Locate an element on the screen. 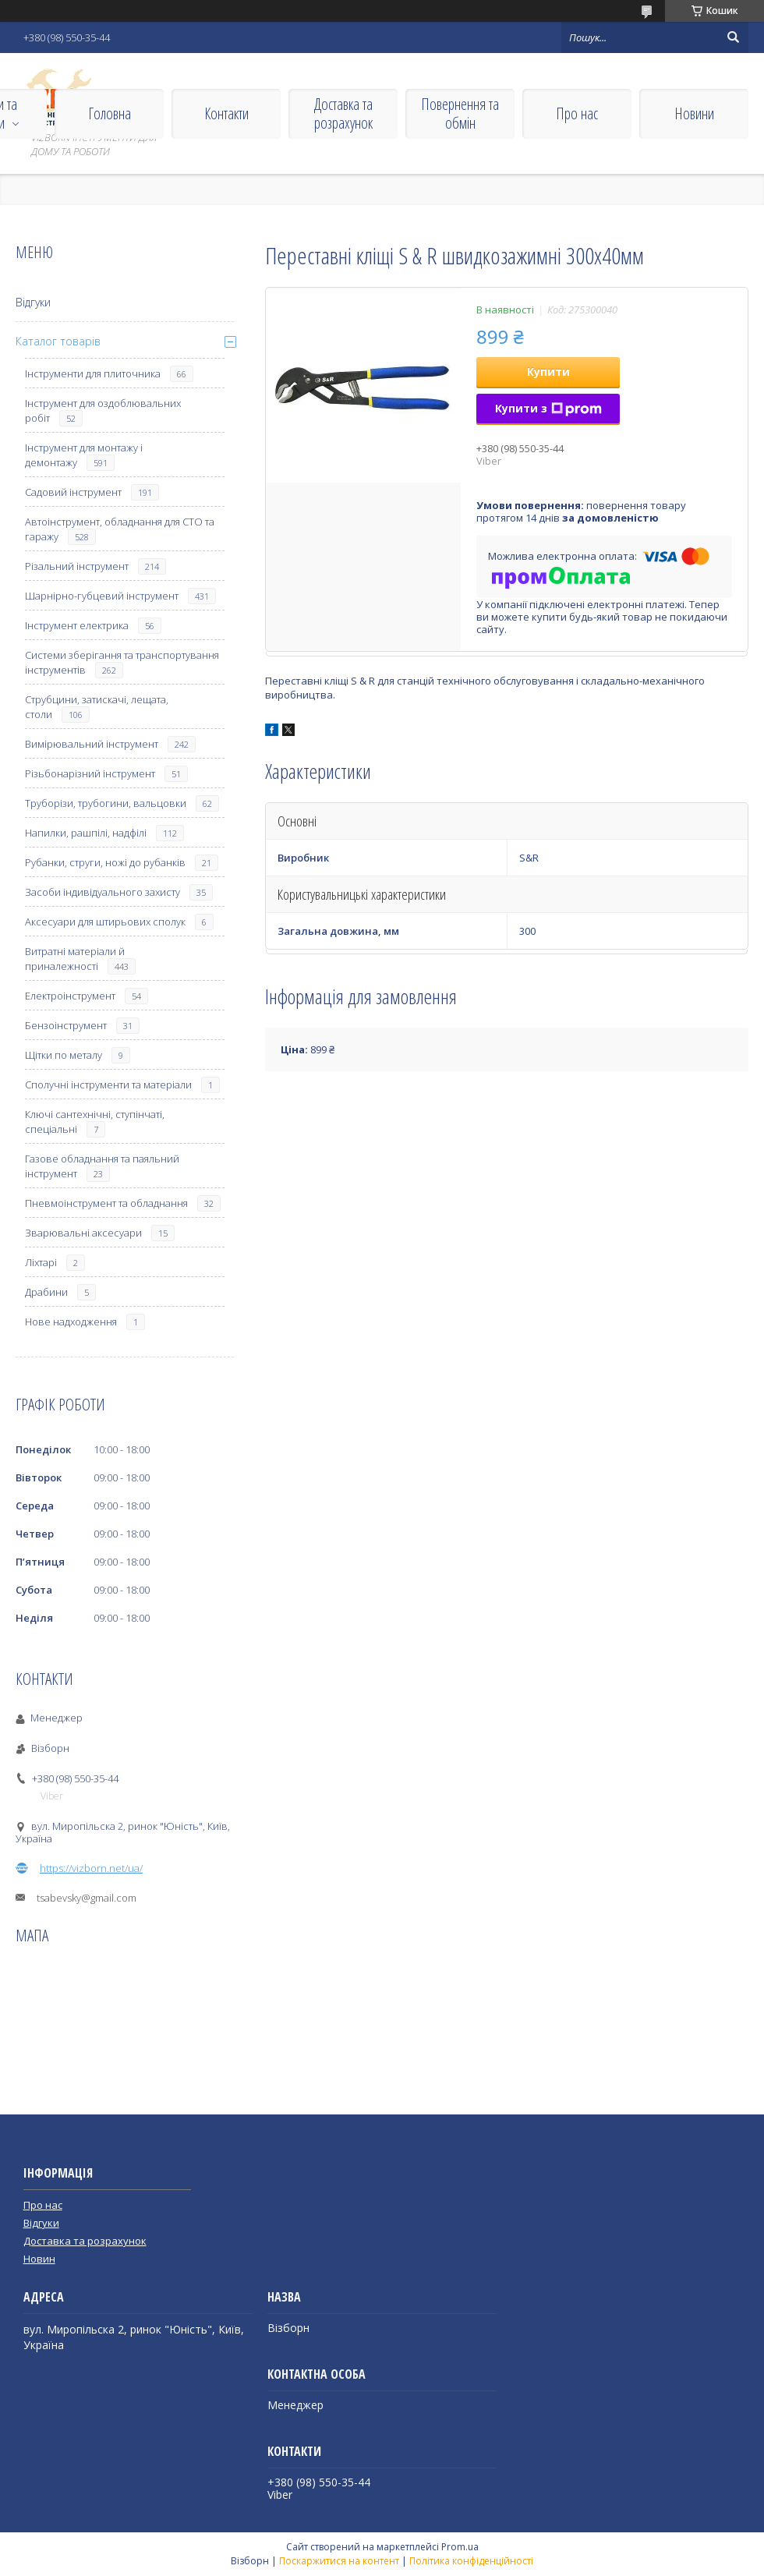 The image size is (764, 2576). Сполучні інструменти та матеріали is located at coordinates (108, 1084).